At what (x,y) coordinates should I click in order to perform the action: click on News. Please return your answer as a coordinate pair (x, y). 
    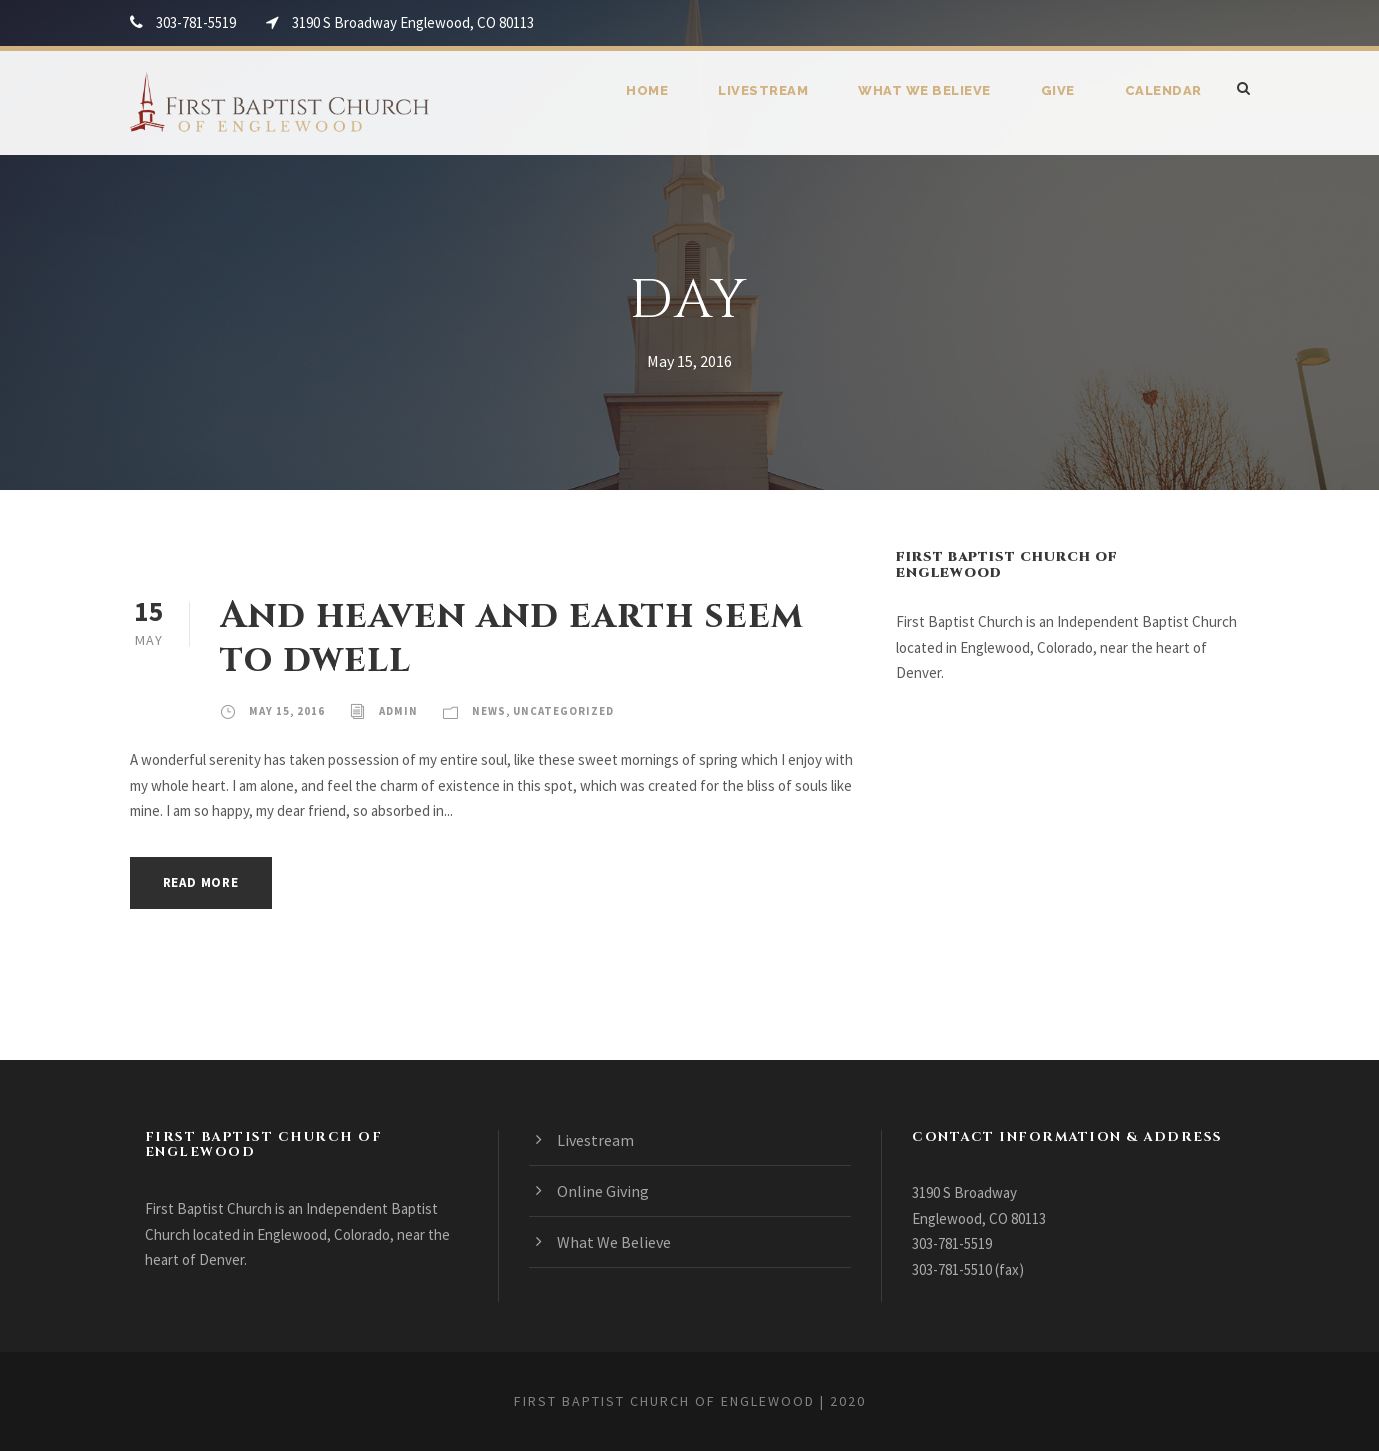
    Looking at the image, I should click on (489, 711).